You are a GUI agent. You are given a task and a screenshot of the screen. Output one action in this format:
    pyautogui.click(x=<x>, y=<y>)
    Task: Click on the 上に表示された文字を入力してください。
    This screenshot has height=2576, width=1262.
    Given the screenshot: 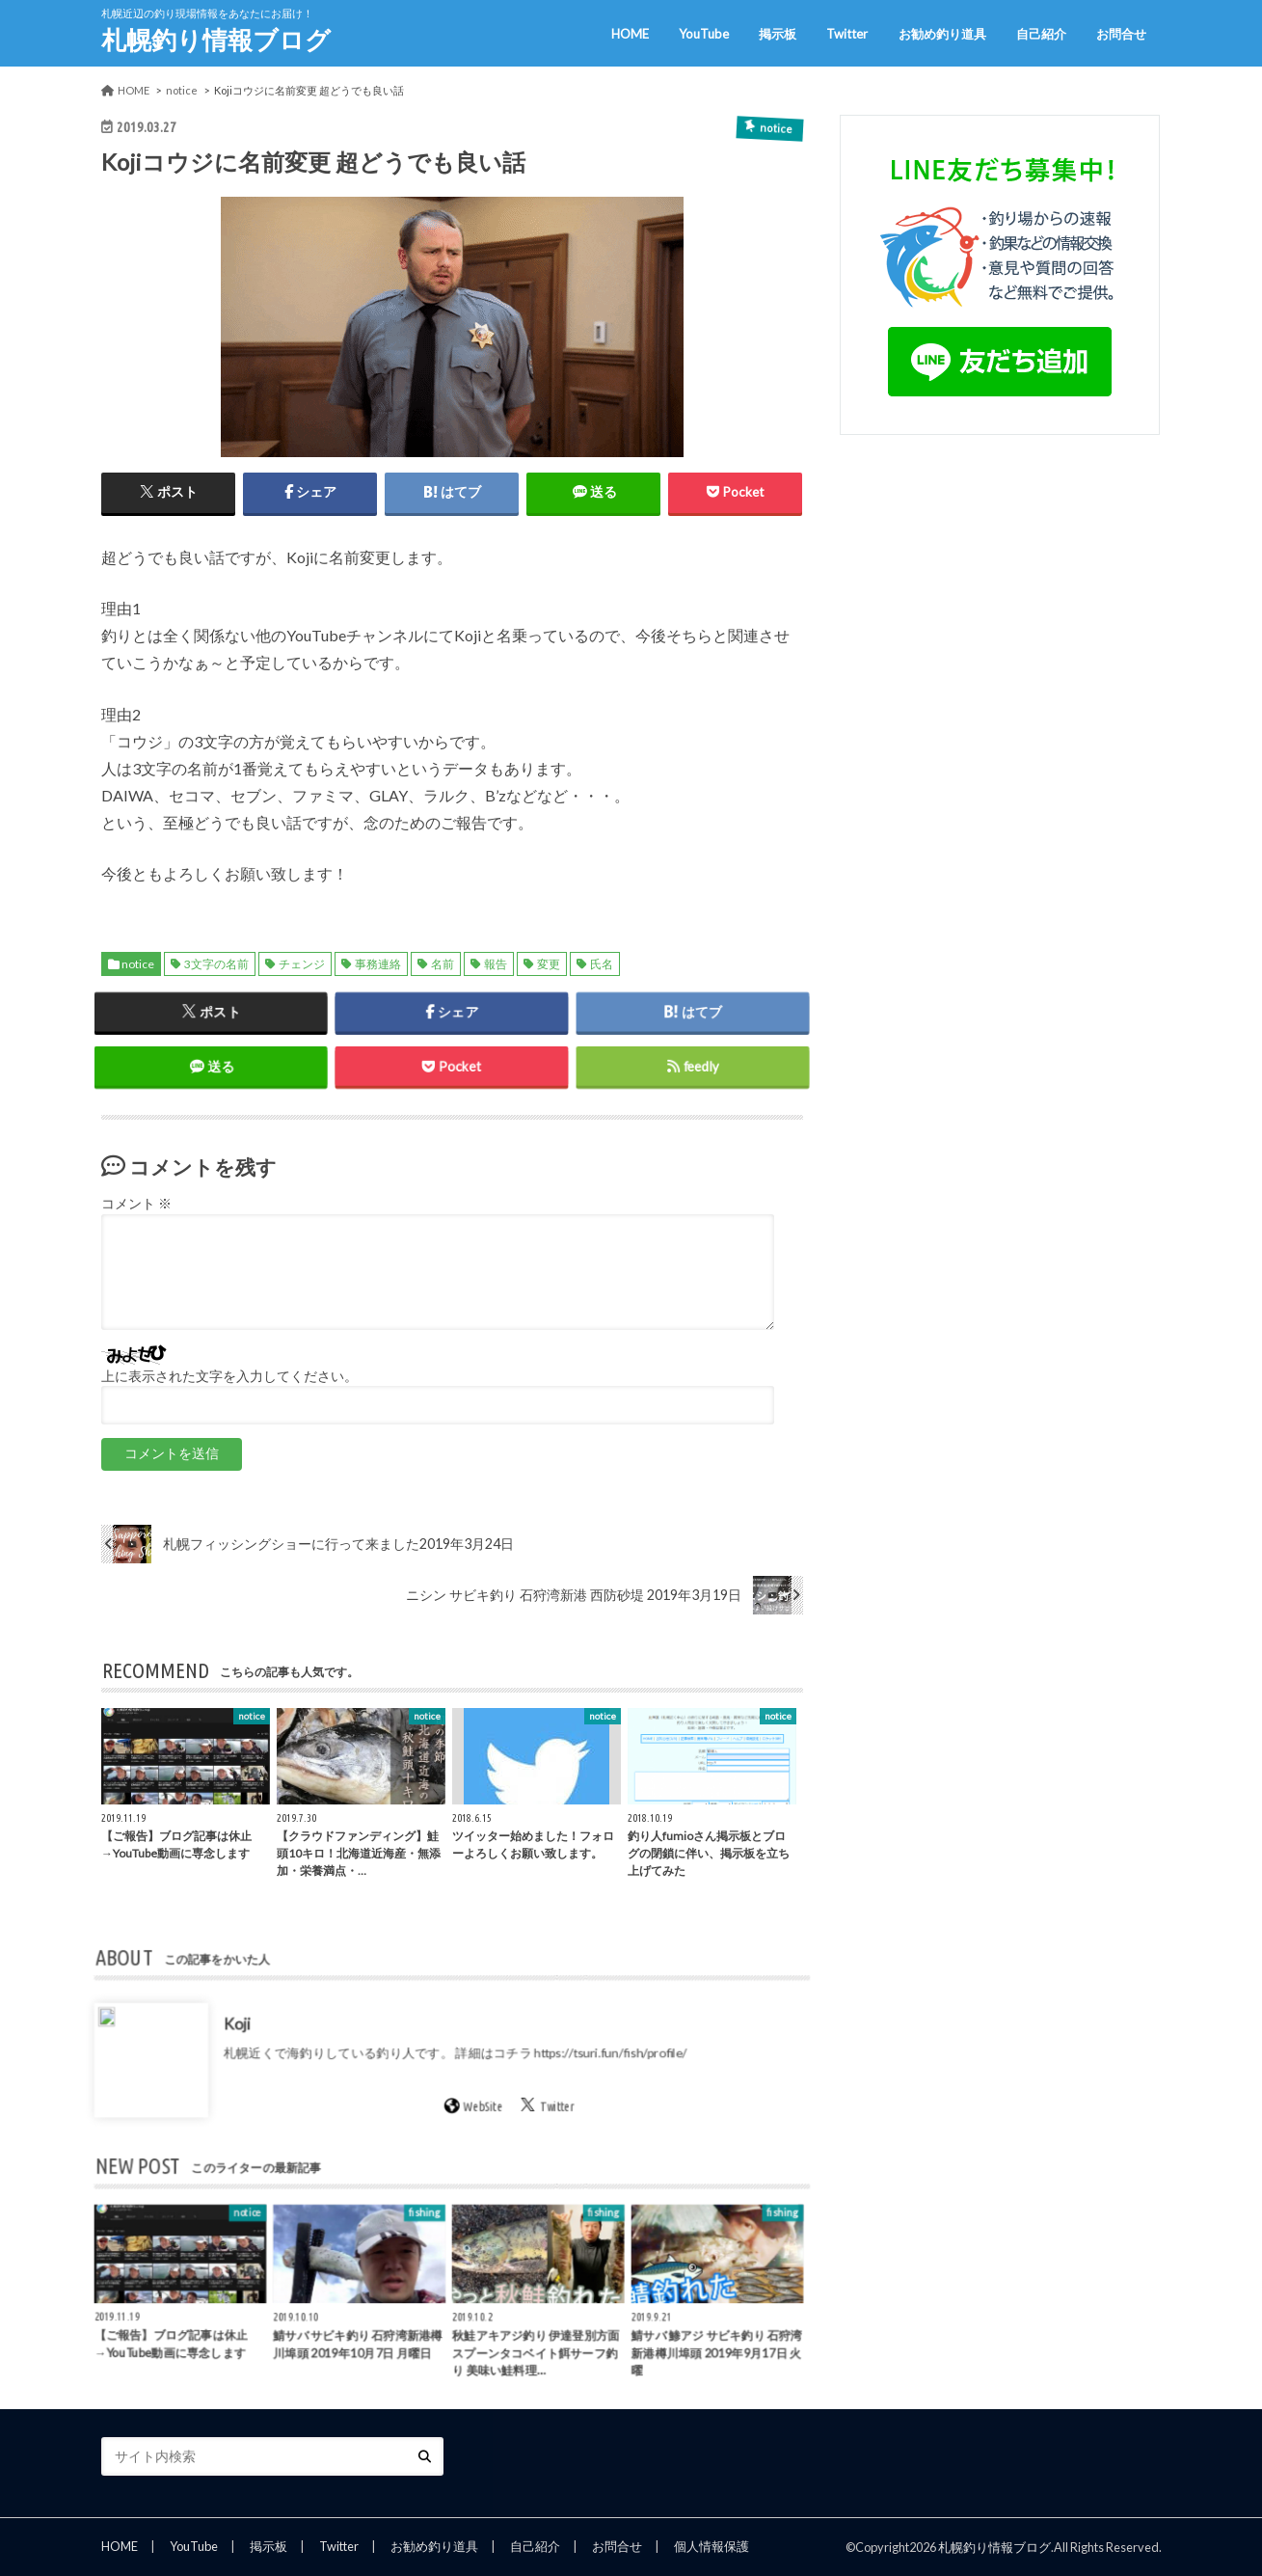 What is the action you would take?
    pyautogui.click(x=229, y=1376)
    